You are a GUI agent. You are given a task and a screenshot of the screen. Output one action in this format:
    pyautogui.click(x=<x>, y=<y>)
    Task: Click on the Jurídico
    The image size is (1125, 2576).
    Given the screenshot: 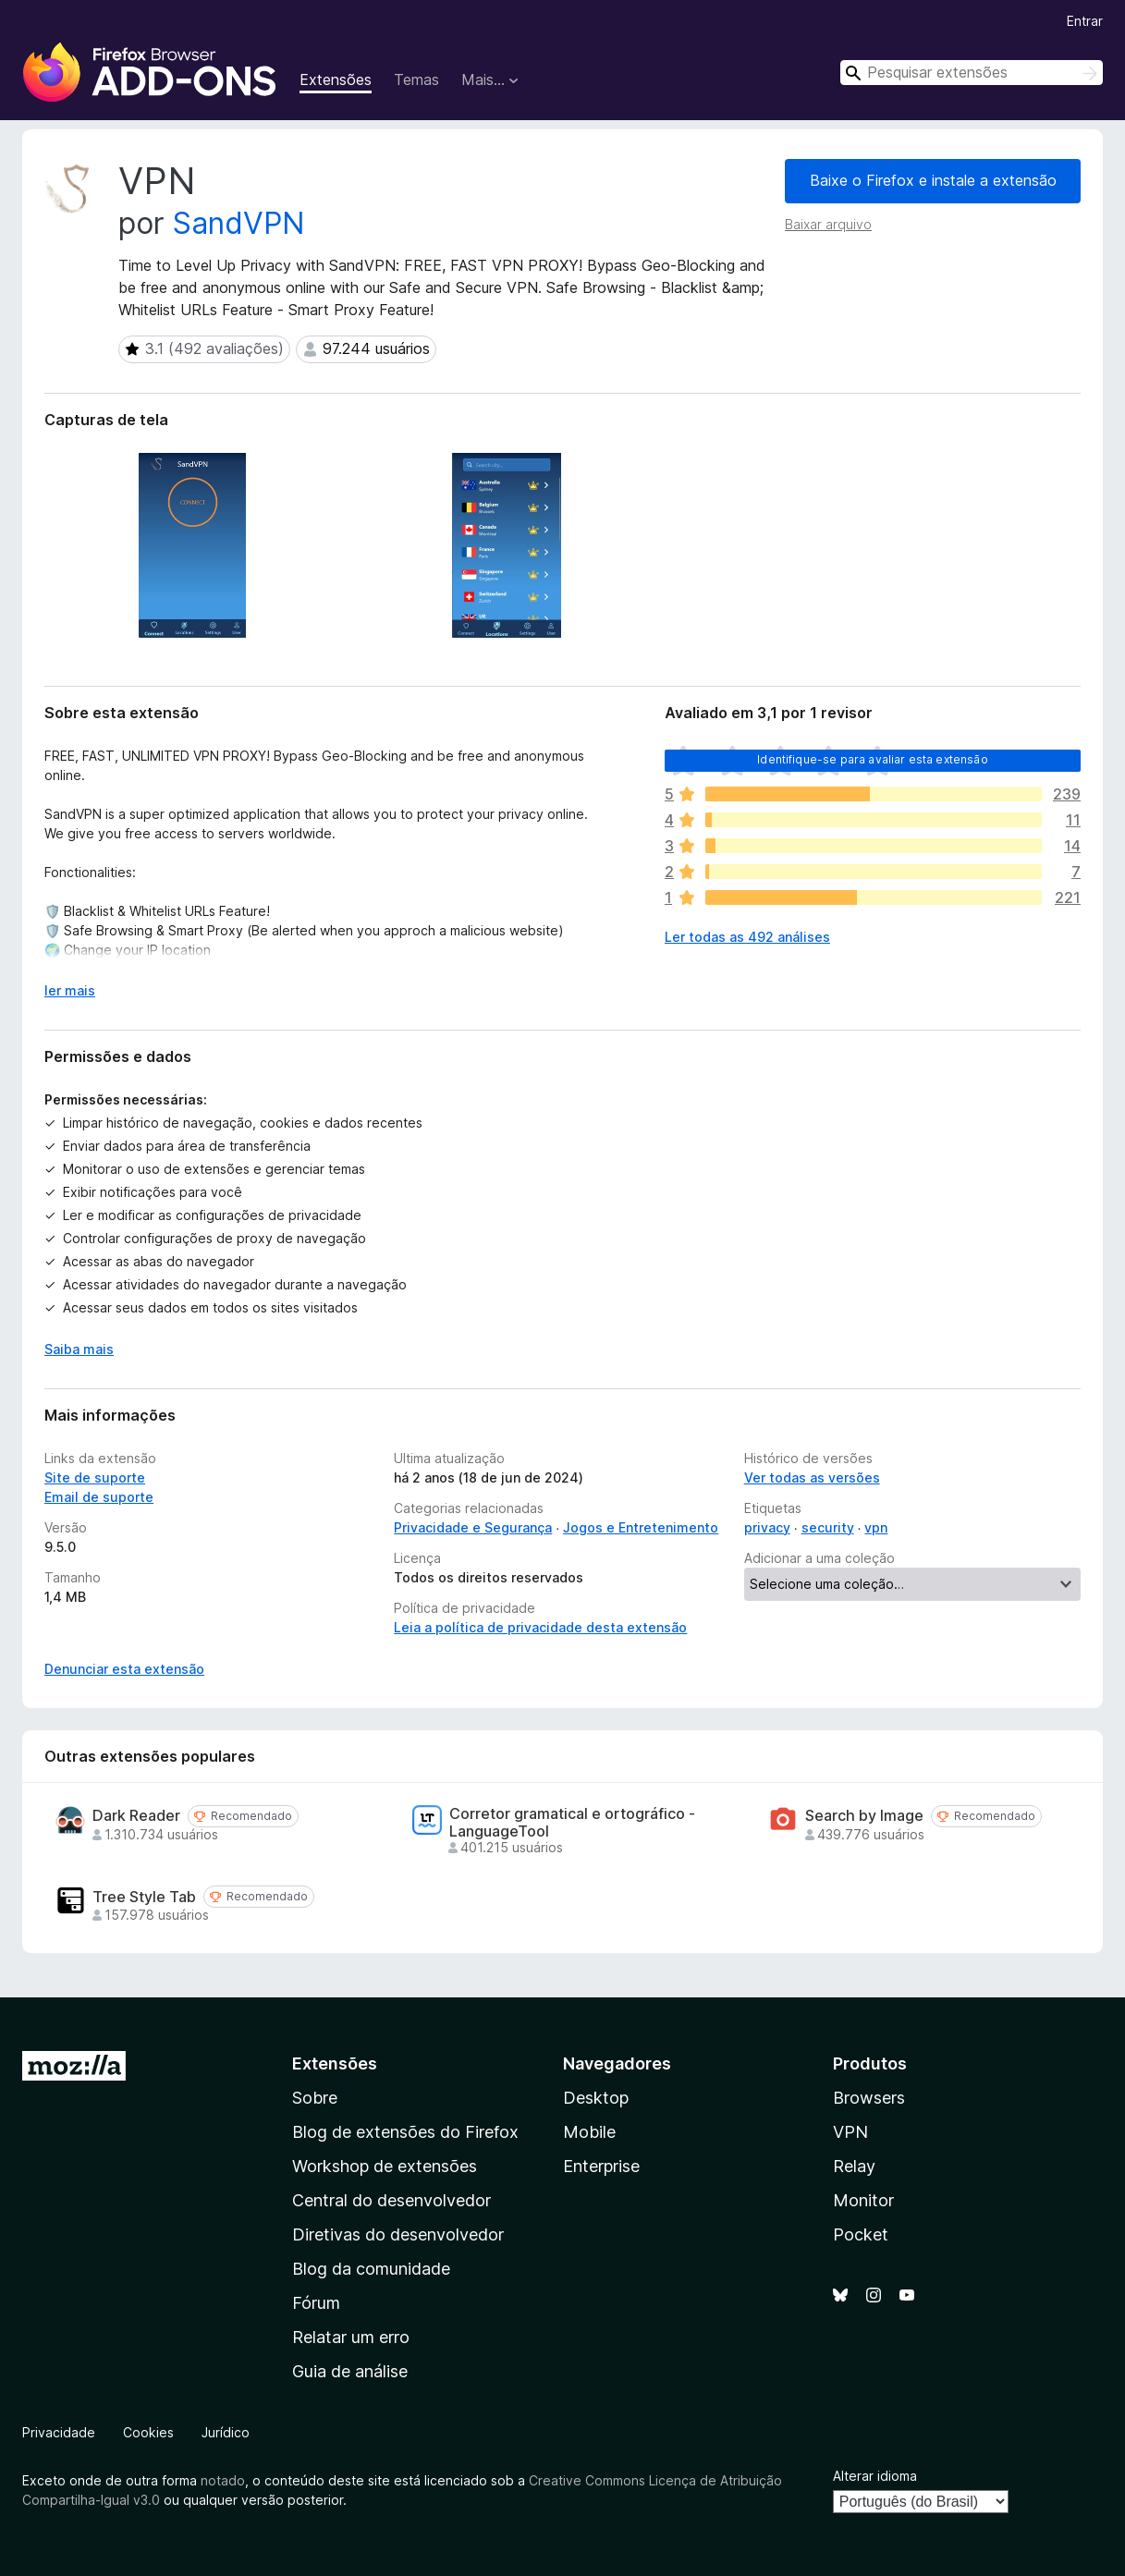 What is the action you would take?
    pyautogui.click(x=226, y=2432)
    